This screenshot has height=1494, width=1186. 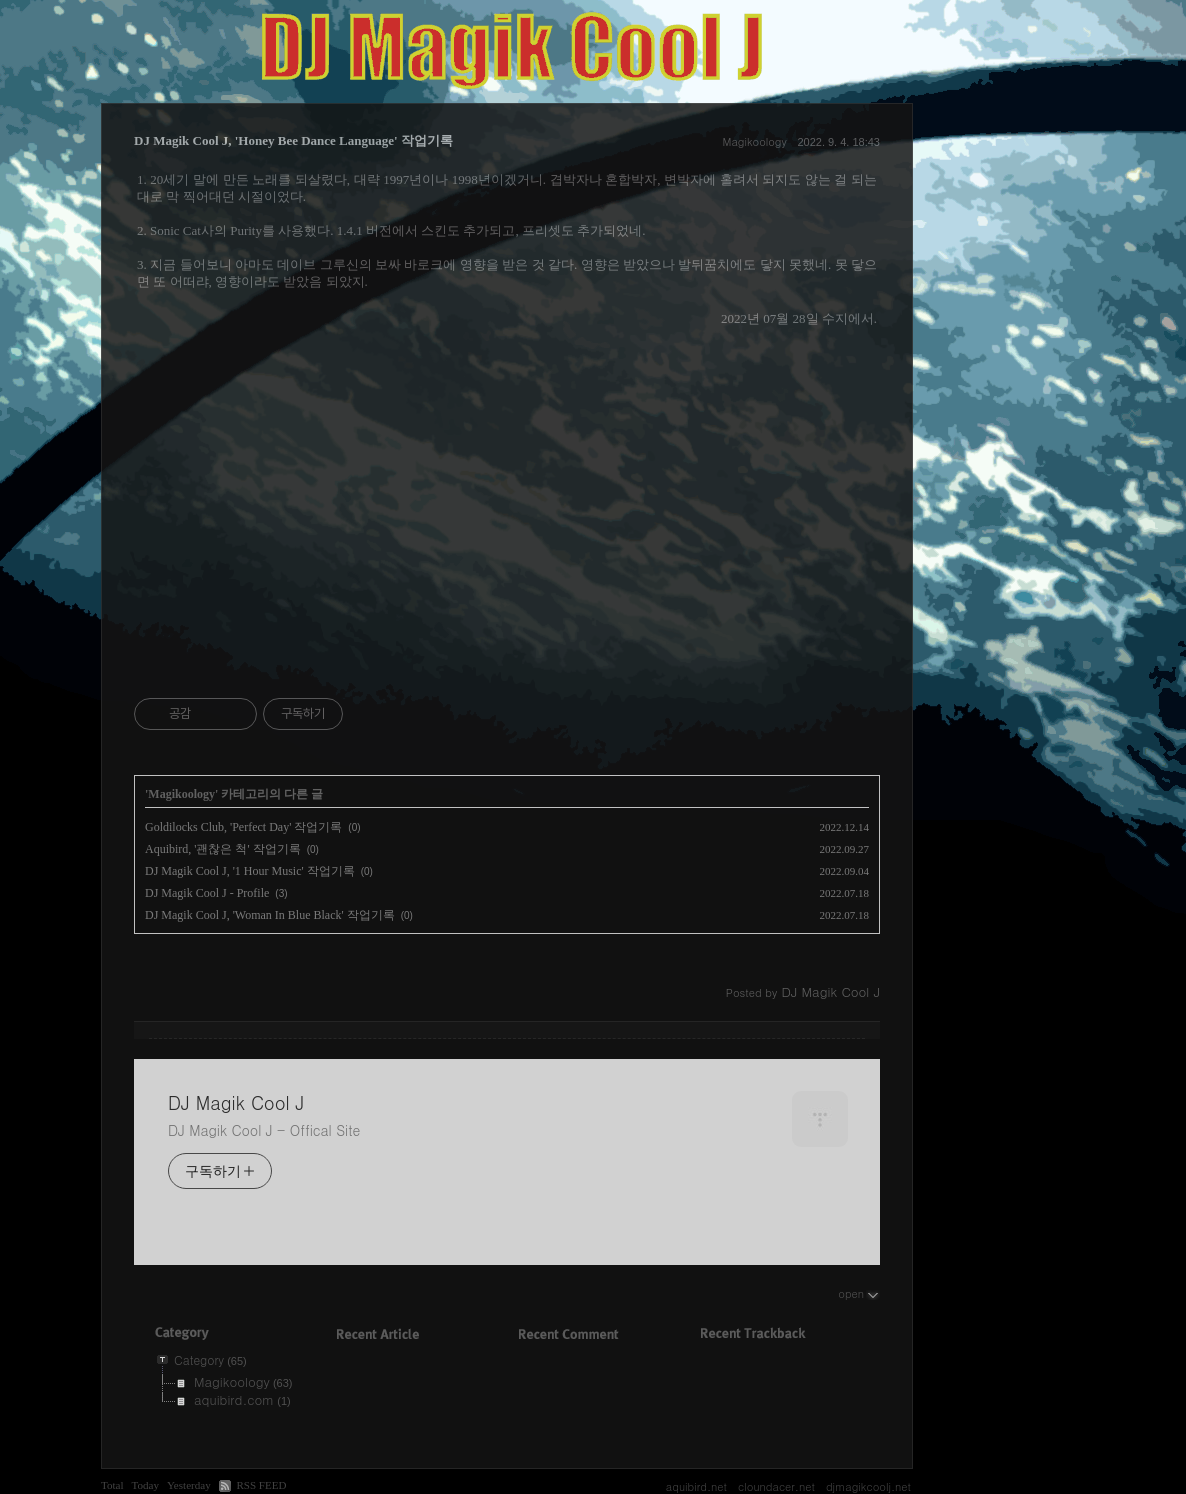 What do you see at coordinates (243, 827) in the screenshot?
I see `Goldilocks Club, 'Perfect Day' 작업기록` at bounding box center [243, 827].